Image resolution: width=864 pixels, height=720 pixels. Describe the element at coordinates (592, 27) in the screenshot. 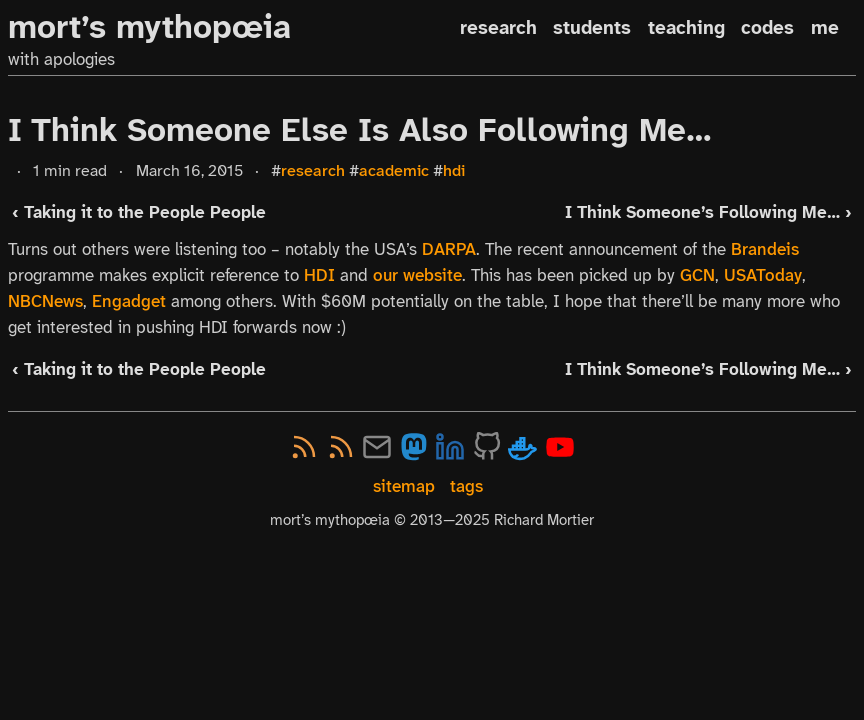

I see `students` at that location.